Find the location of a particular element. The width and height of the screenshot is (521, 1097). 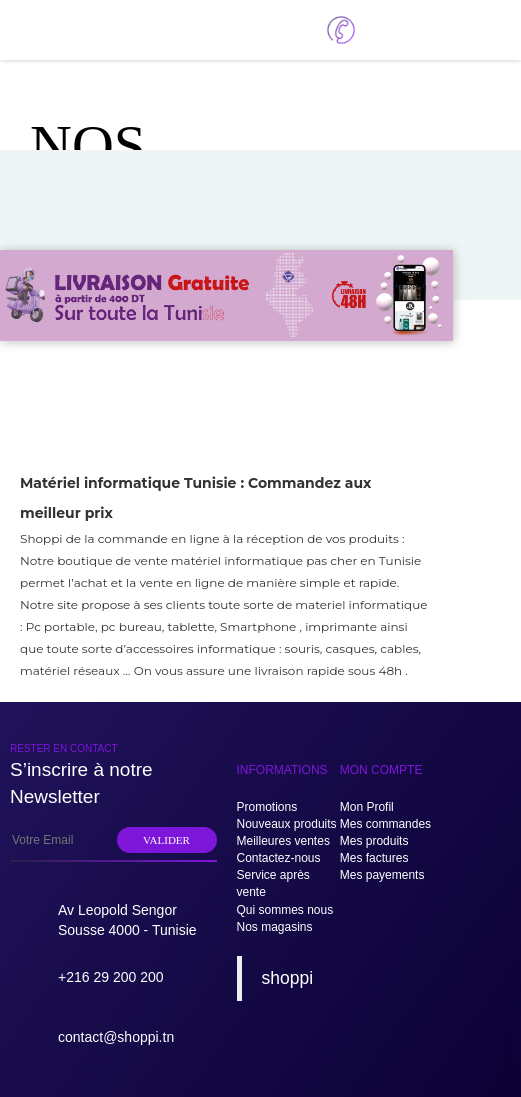

shoppi is located at coordinates (288, 978).